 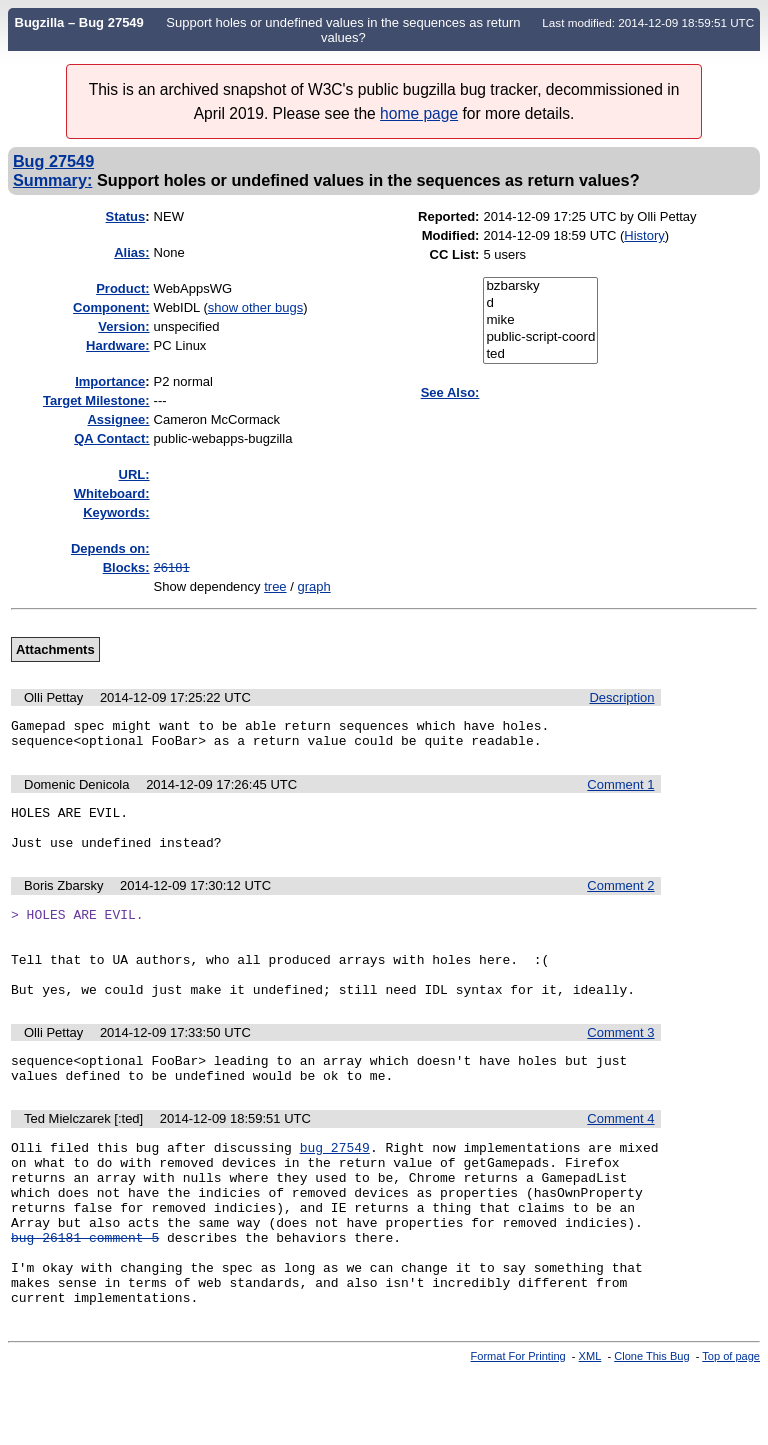 What do you see at coordinates (134, 474) in the screenshot?
I see `URL:` at bounding box center [134, 474].